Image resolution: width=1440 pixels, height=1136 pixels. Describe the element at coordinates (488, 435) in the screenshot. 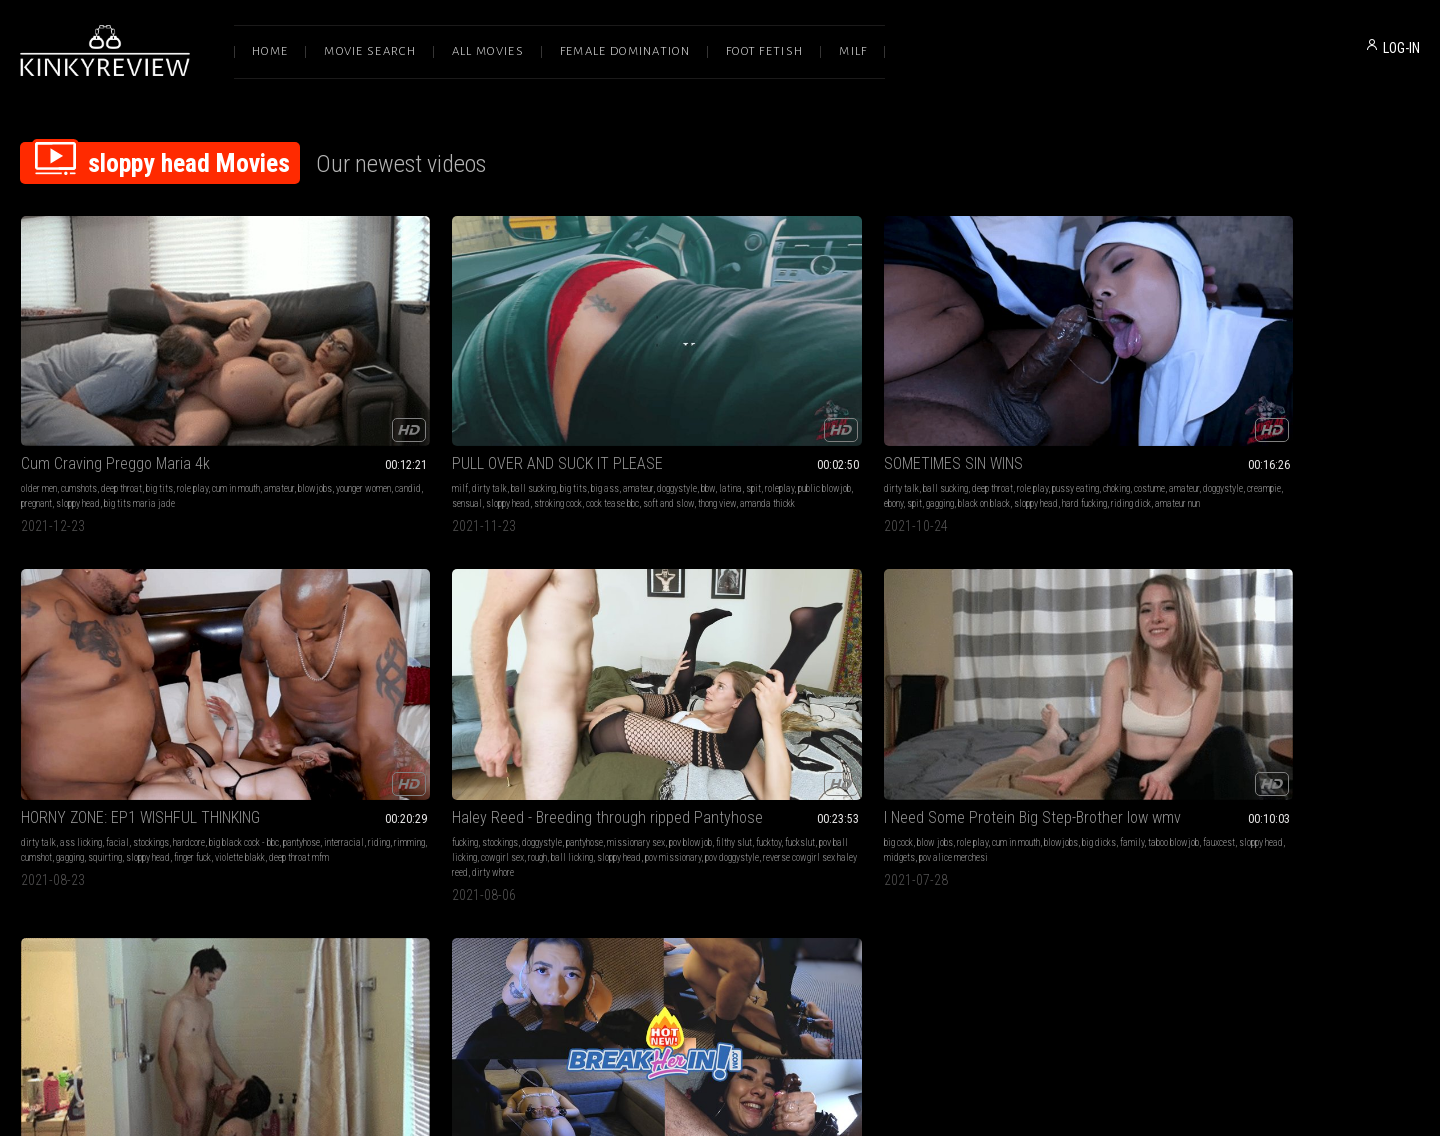

I see `thong view` at that location.